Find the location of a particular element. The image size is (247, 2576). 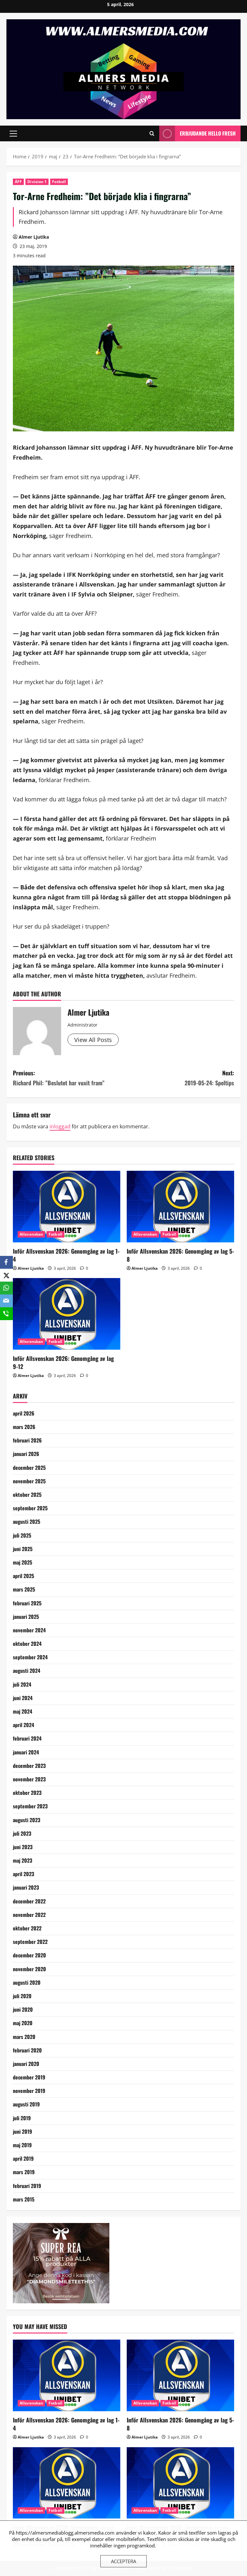

februari 2026 is located at coordinates (27, 1440).